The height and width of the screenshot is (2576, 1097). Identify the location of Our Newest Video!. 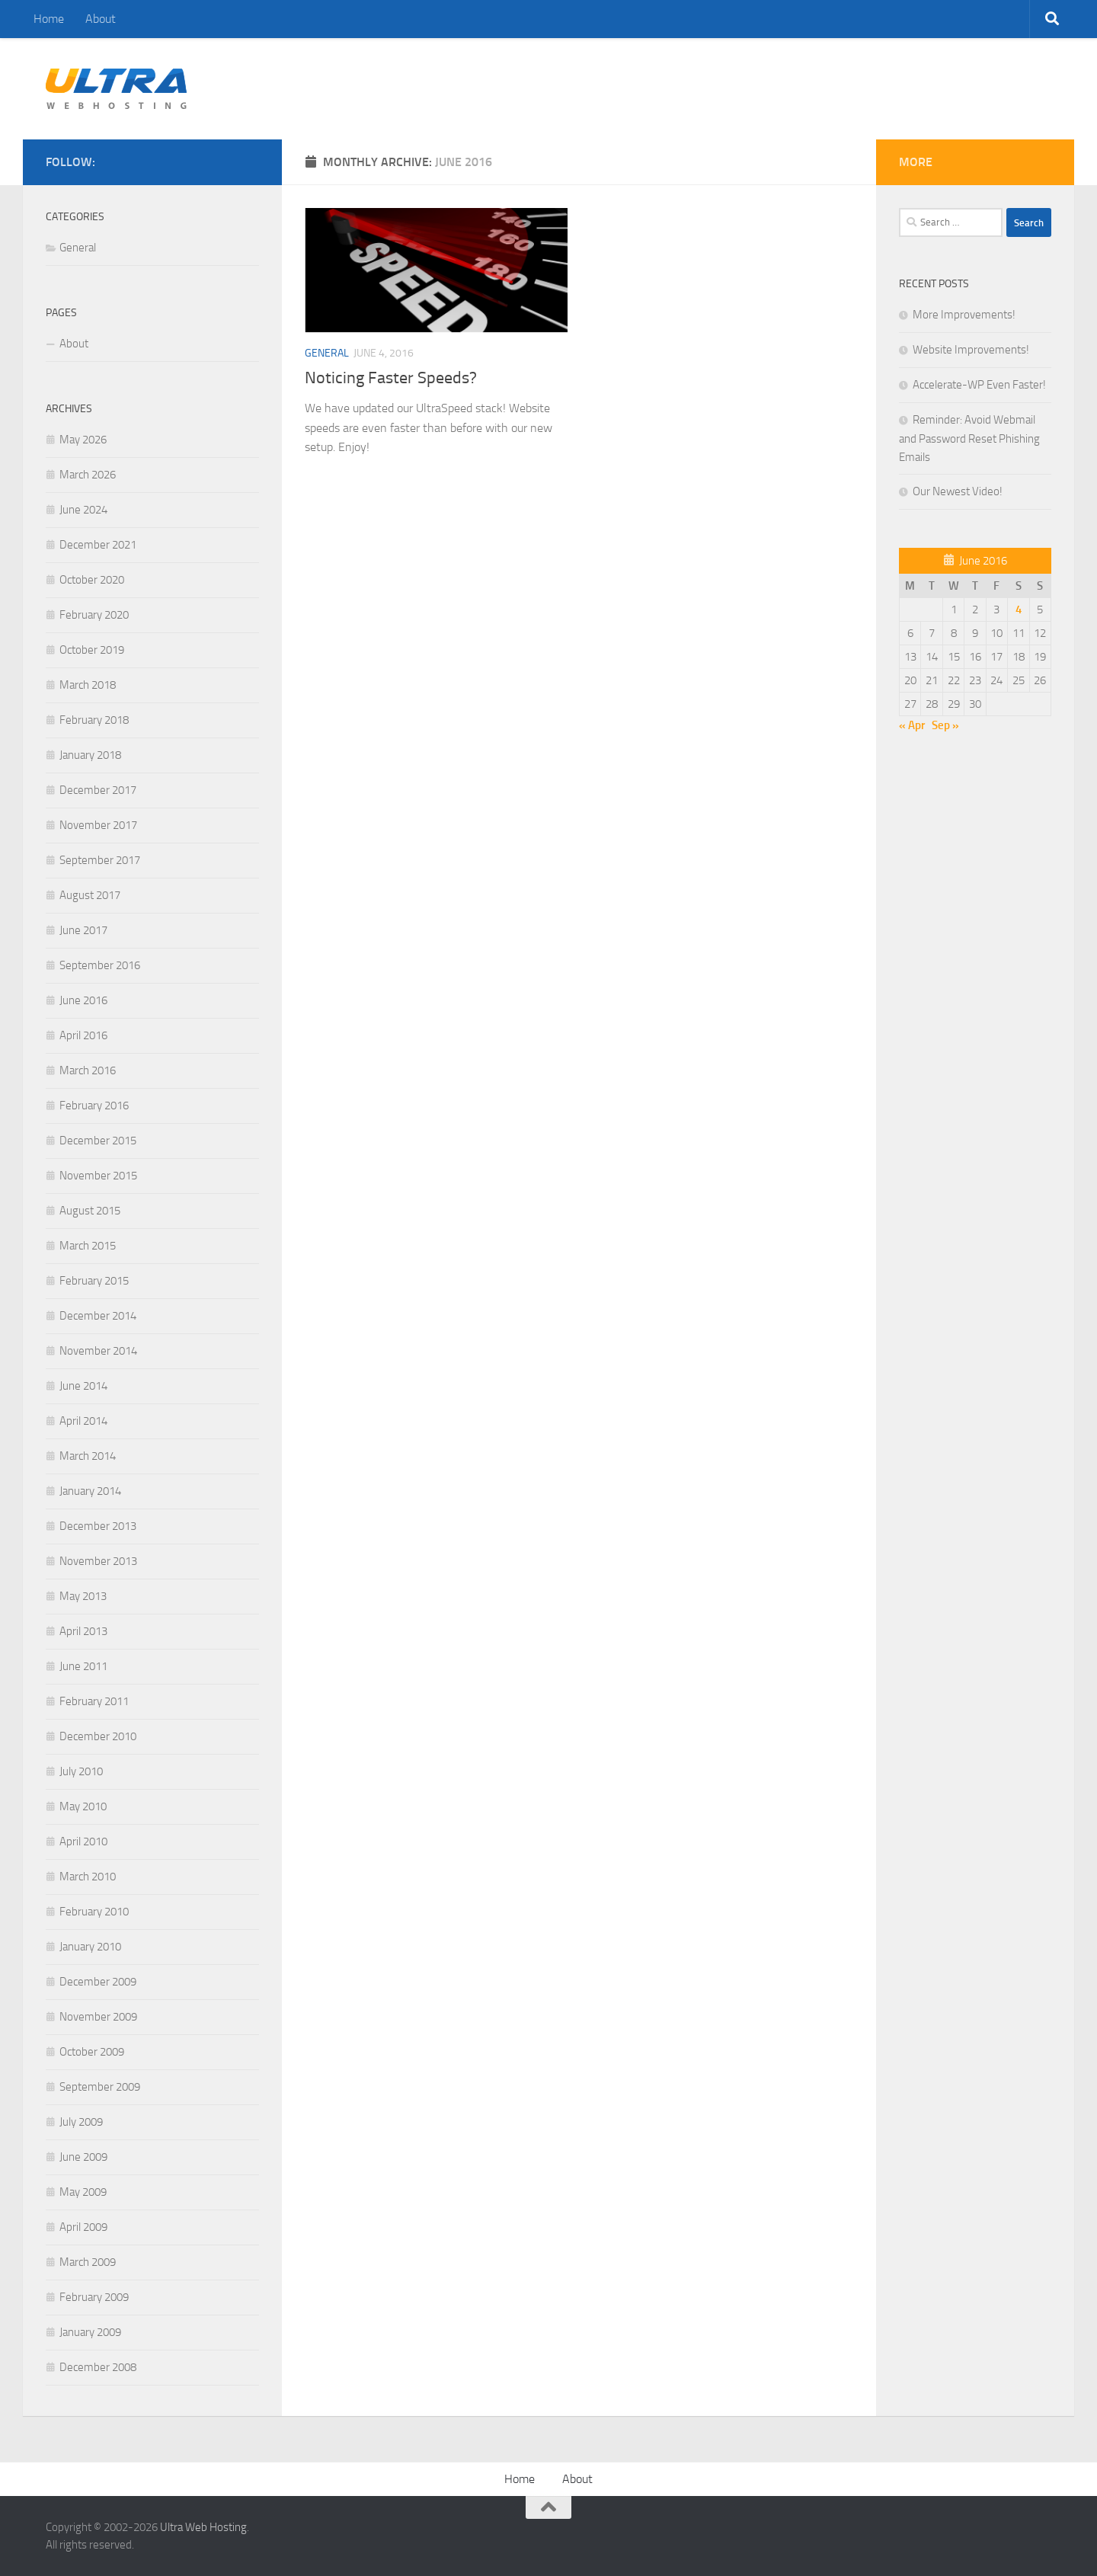
(958, 491).